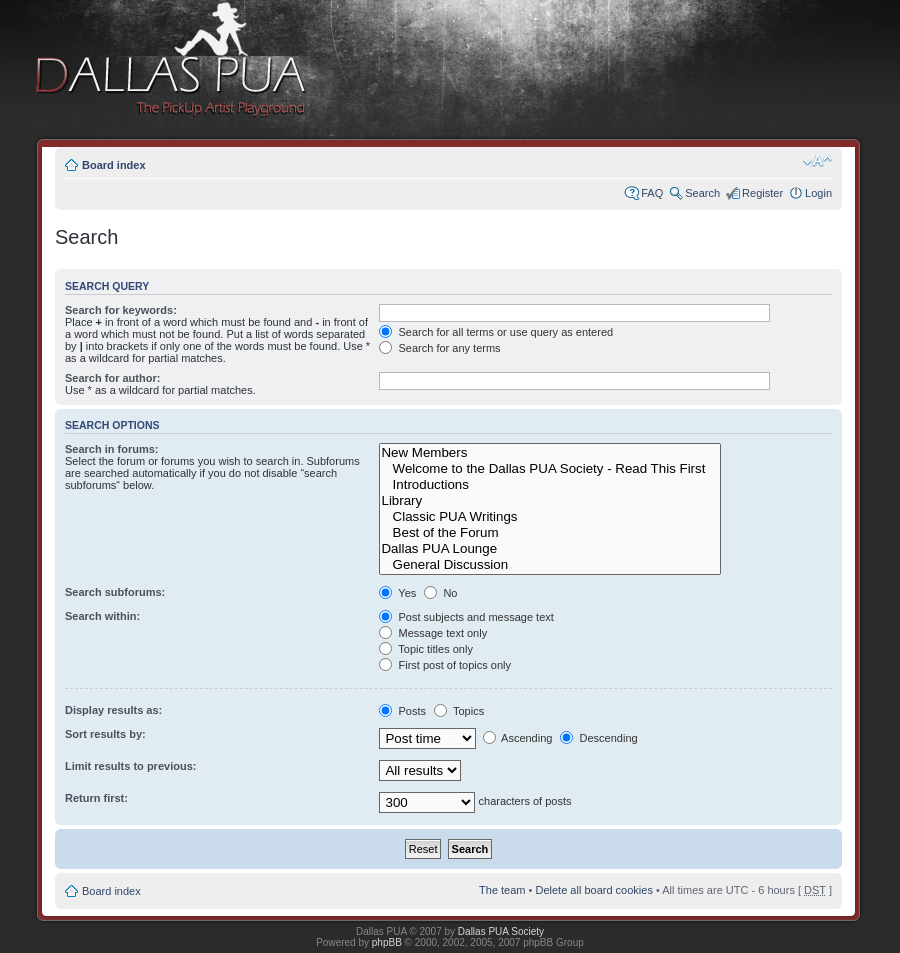  What do you see at coordinates (459, 711) in the screenshot?
I see `Topics` at bounding box center [459, 711].